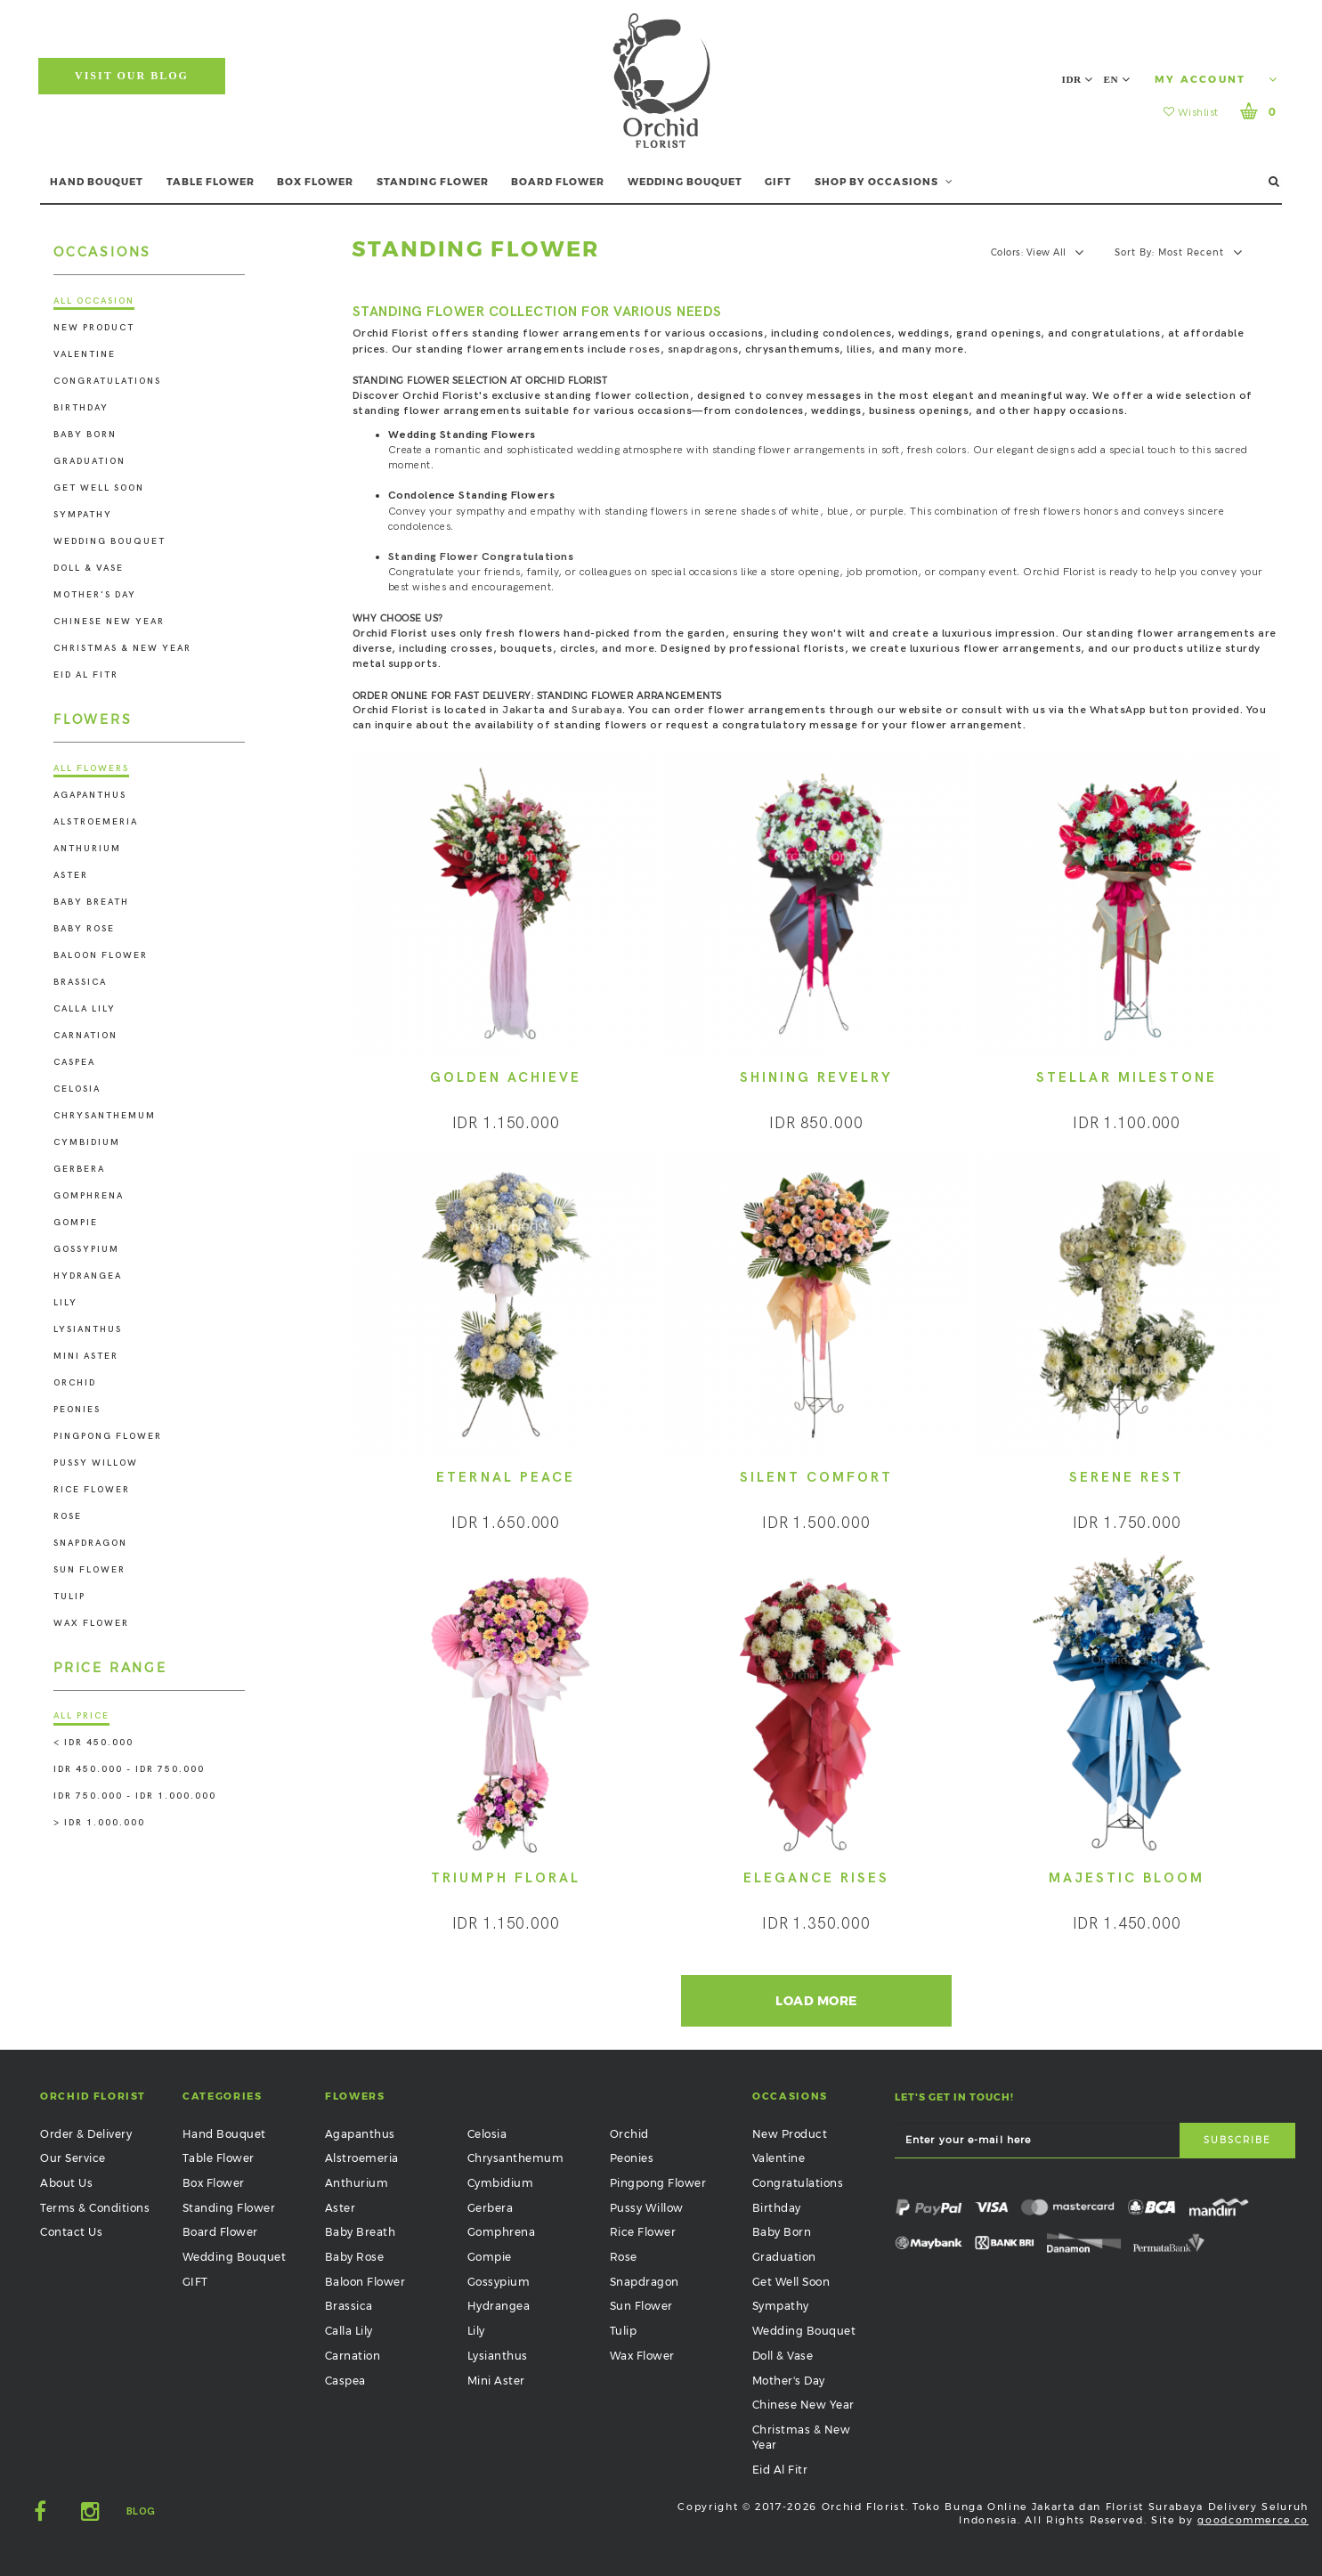  Describe the element at coordinates (95, 822) in the screenshot. I see `Alstroemeria` at that location.